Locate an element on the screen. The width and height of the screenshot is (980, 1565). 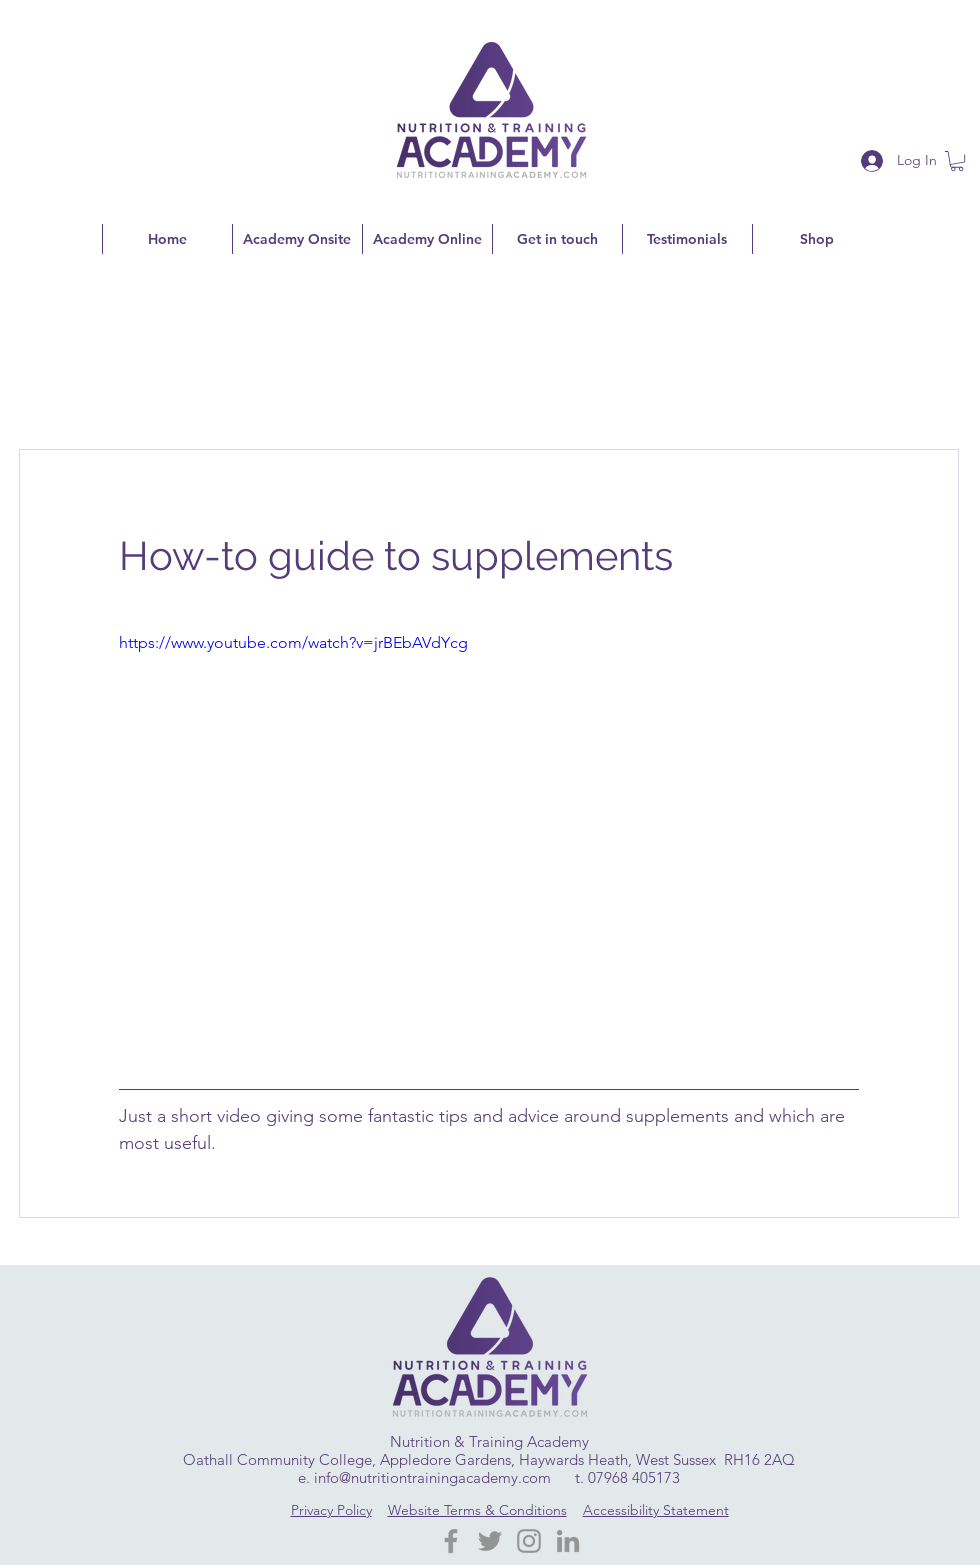
[button] is located at coordinates (957, 161).